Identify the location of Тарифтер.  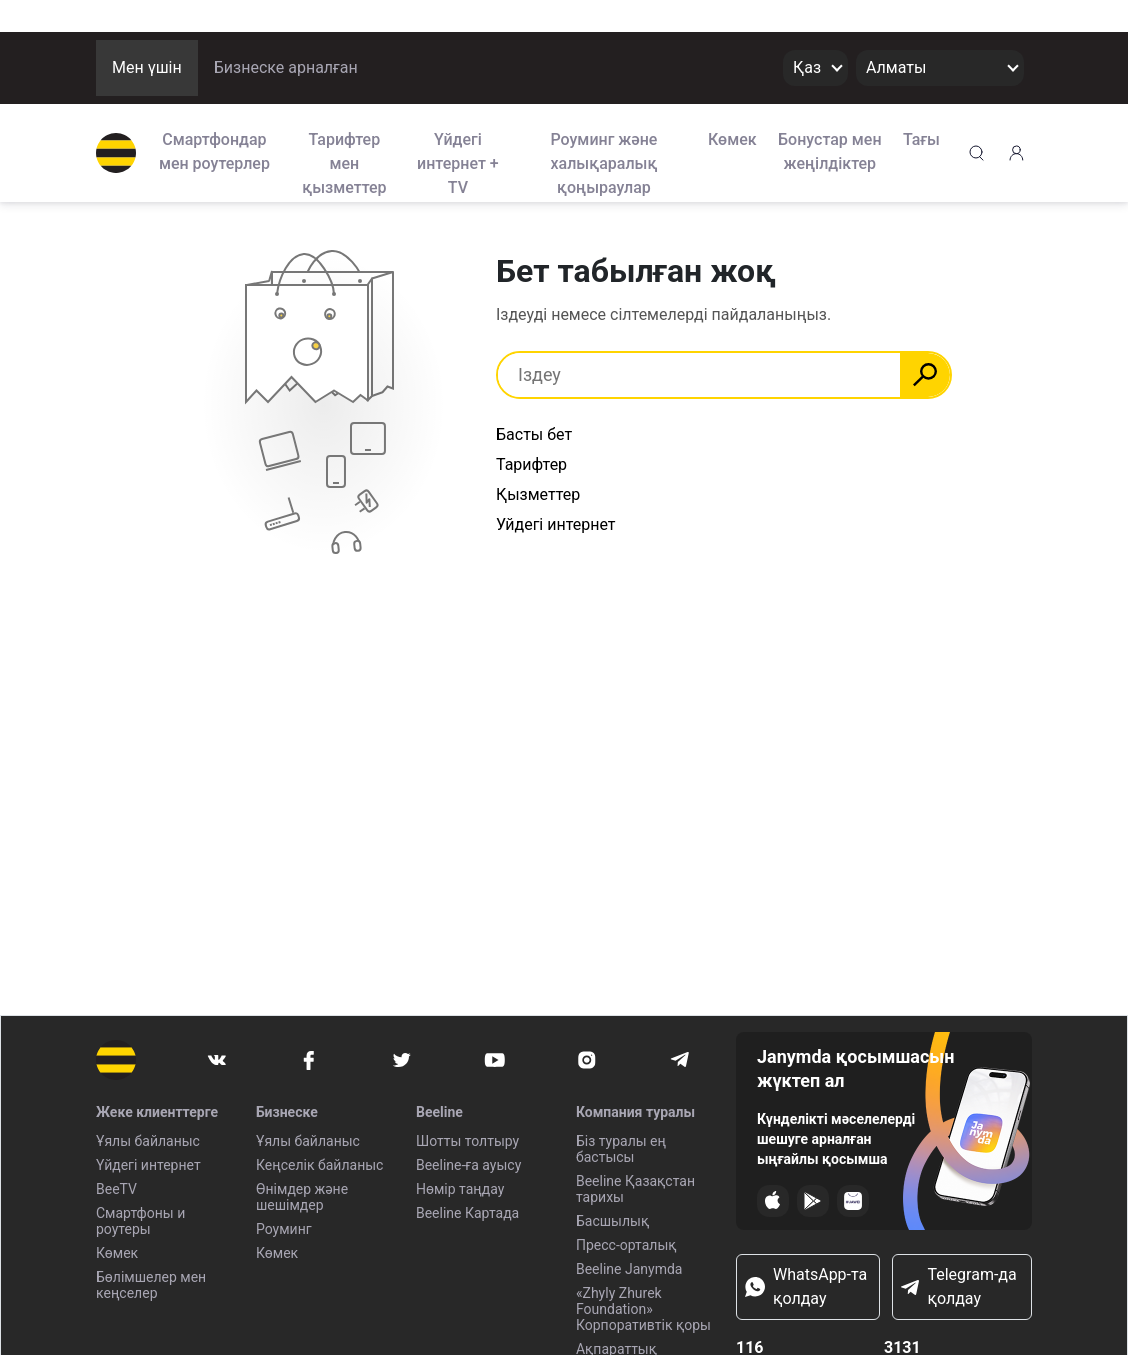
(531, 464).